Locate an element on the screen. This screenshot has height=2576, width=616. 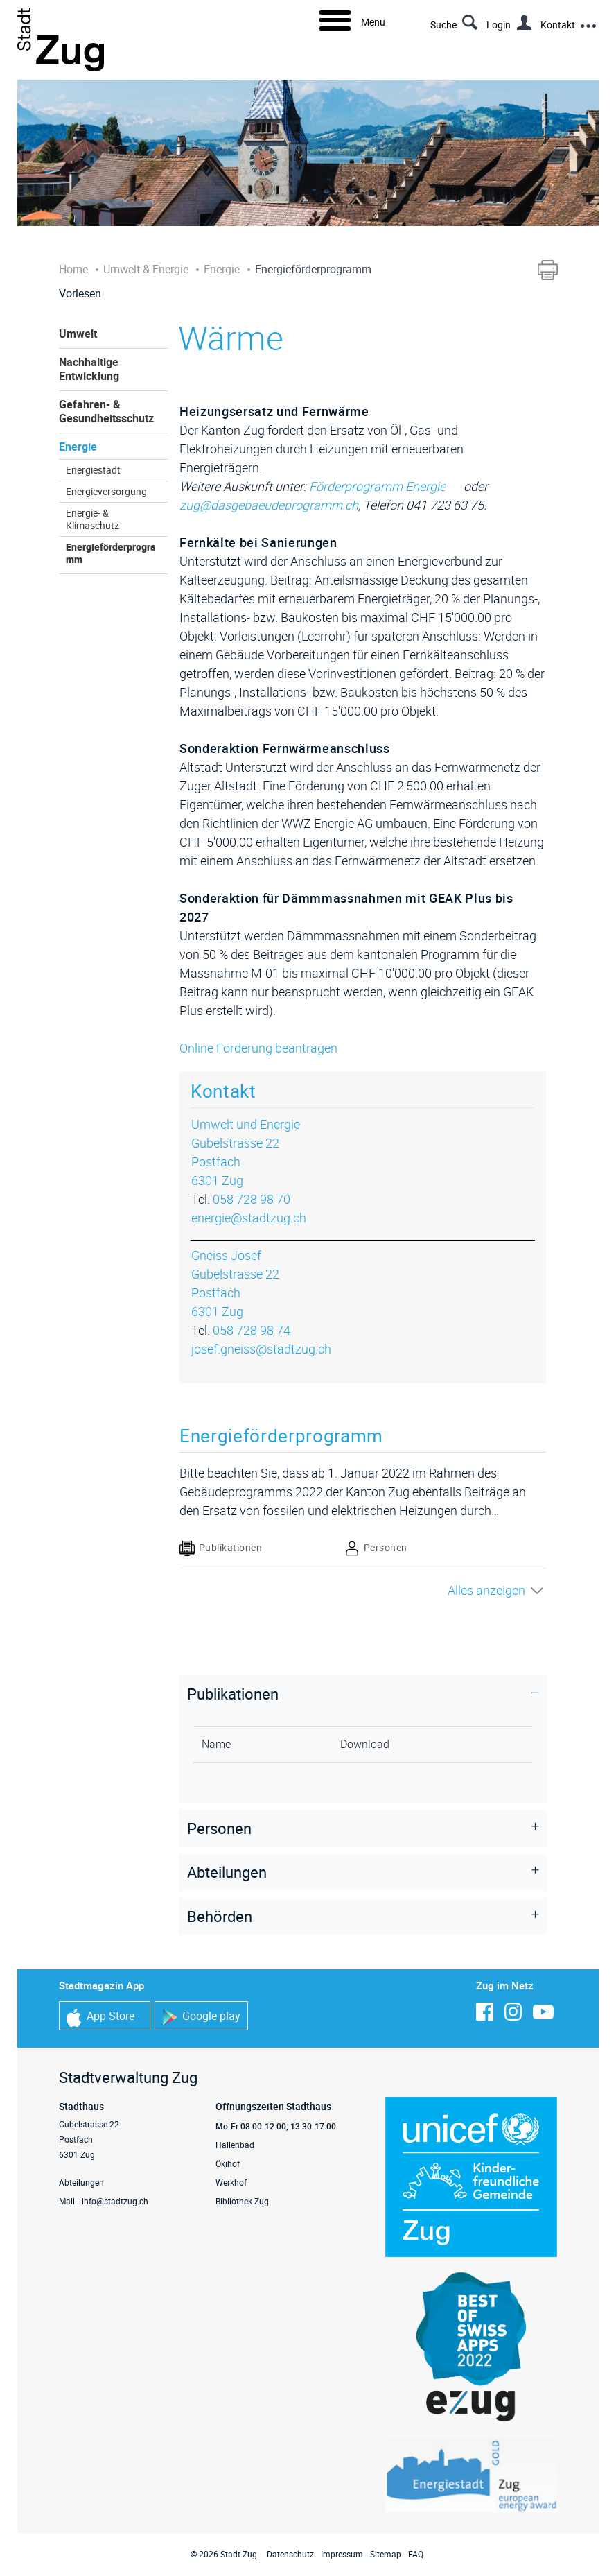
Impressum is located at coordinates (342, 2553).